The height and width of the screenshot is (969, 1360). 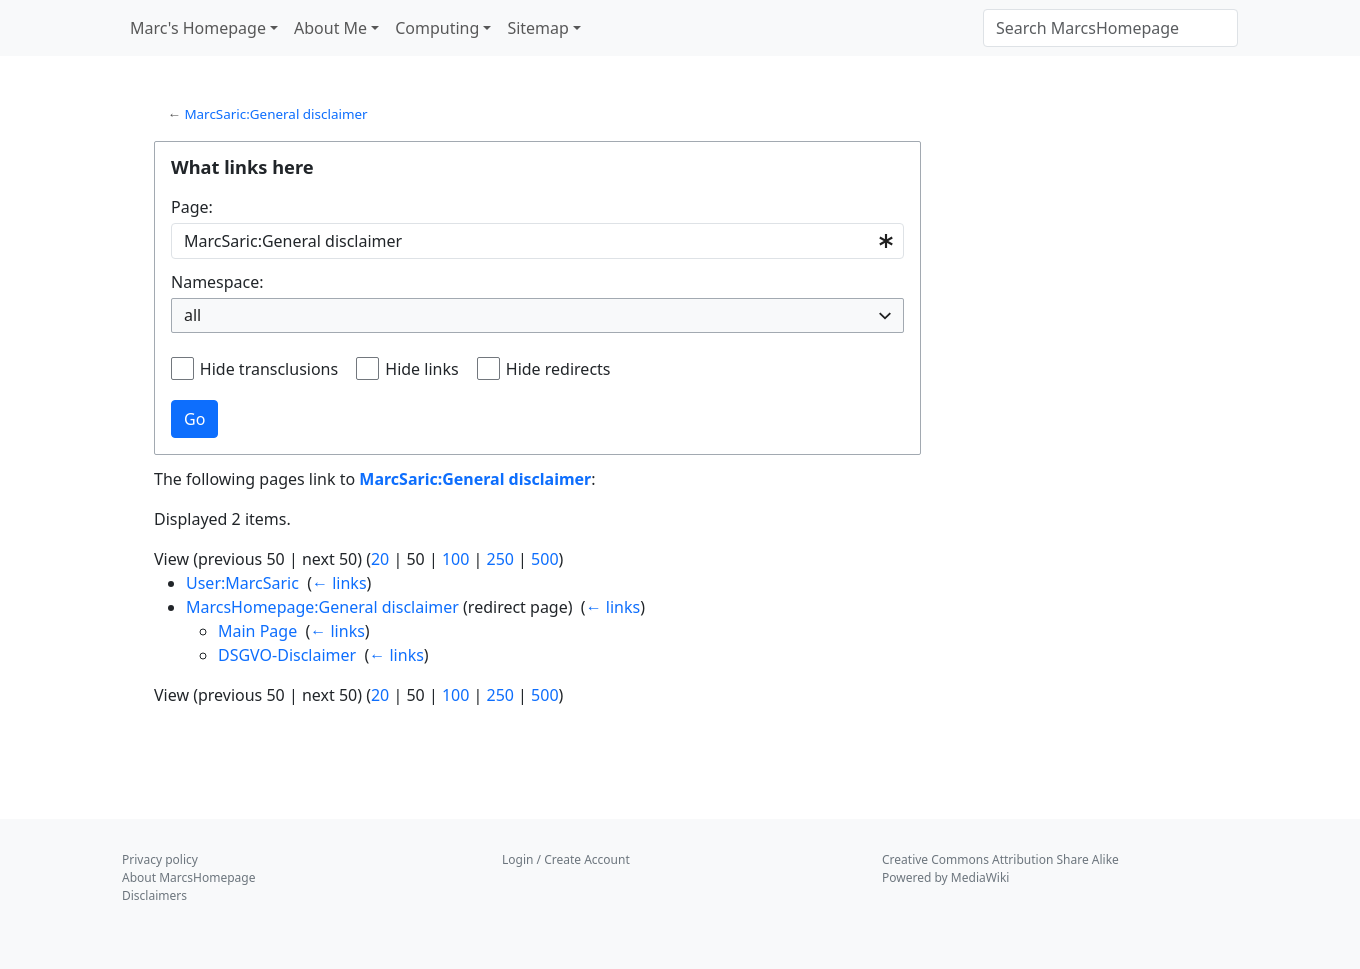 I want to click on Namespace:, so click(x=217, y=282).